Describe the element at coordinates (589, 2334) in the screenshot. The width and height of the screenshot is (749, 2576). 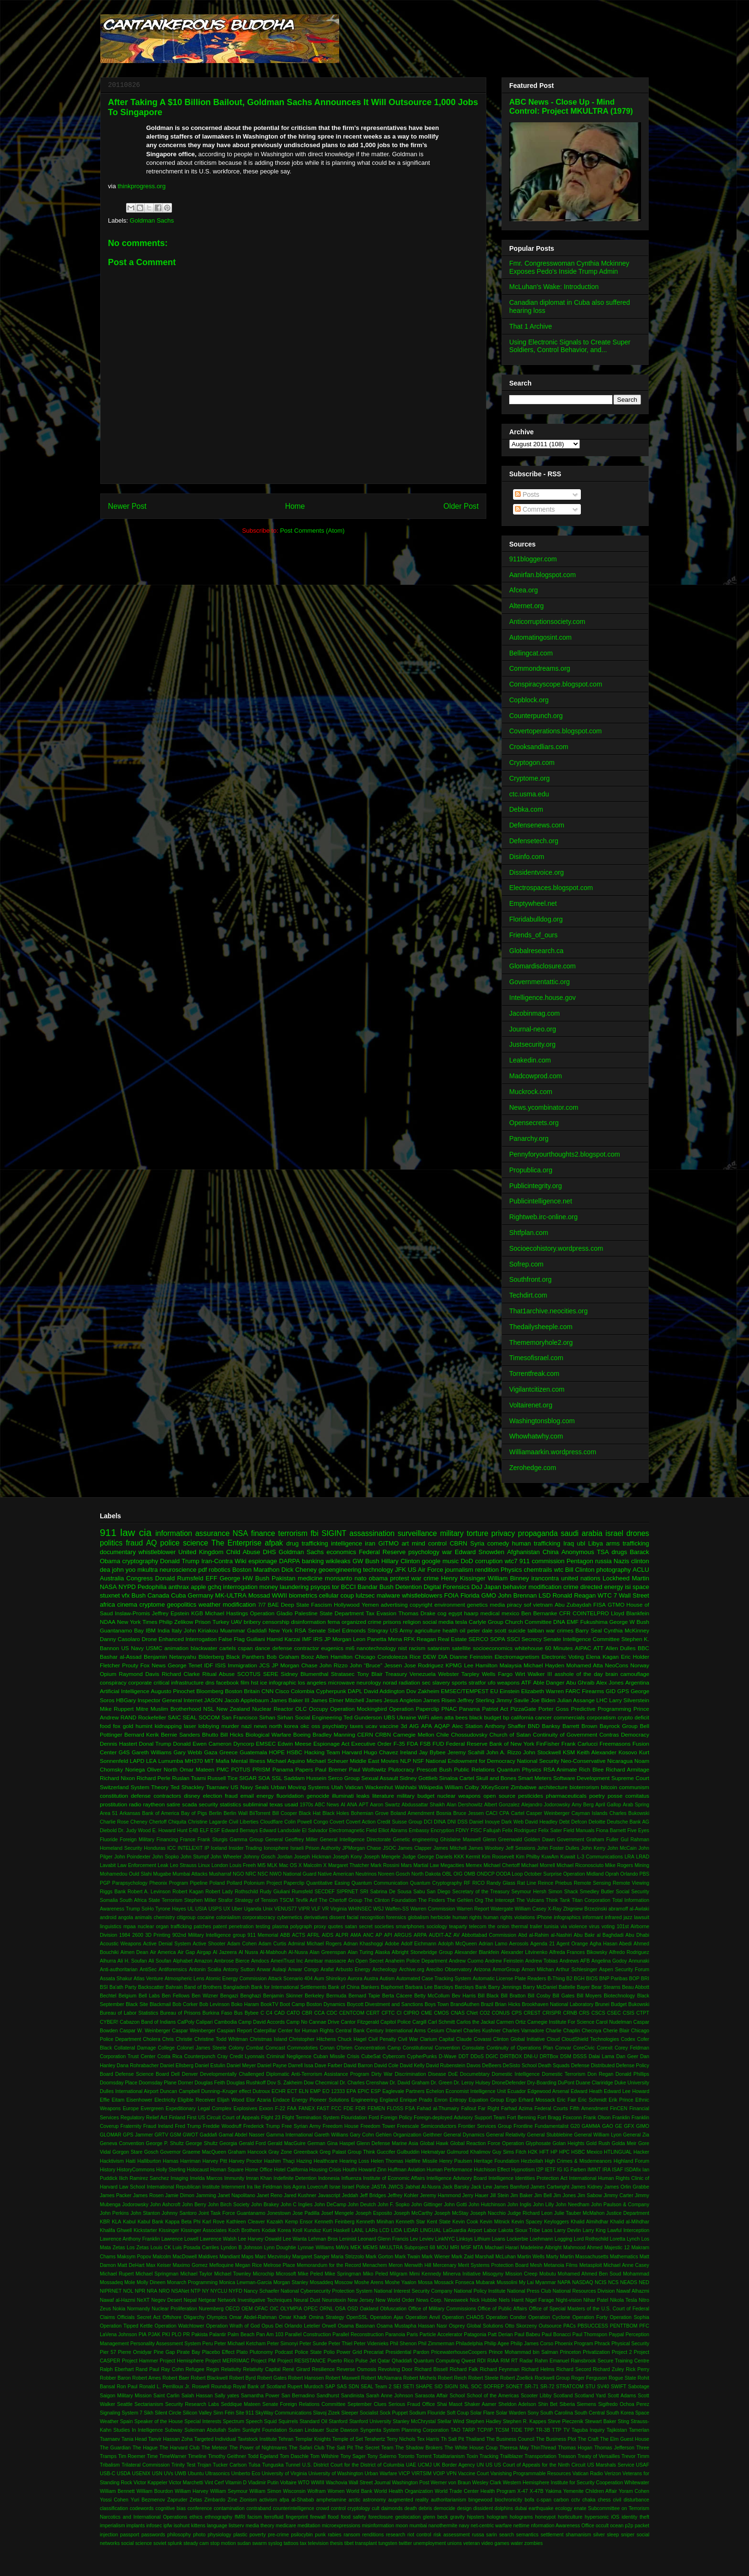
I see `Paul Thomspon` at that location.